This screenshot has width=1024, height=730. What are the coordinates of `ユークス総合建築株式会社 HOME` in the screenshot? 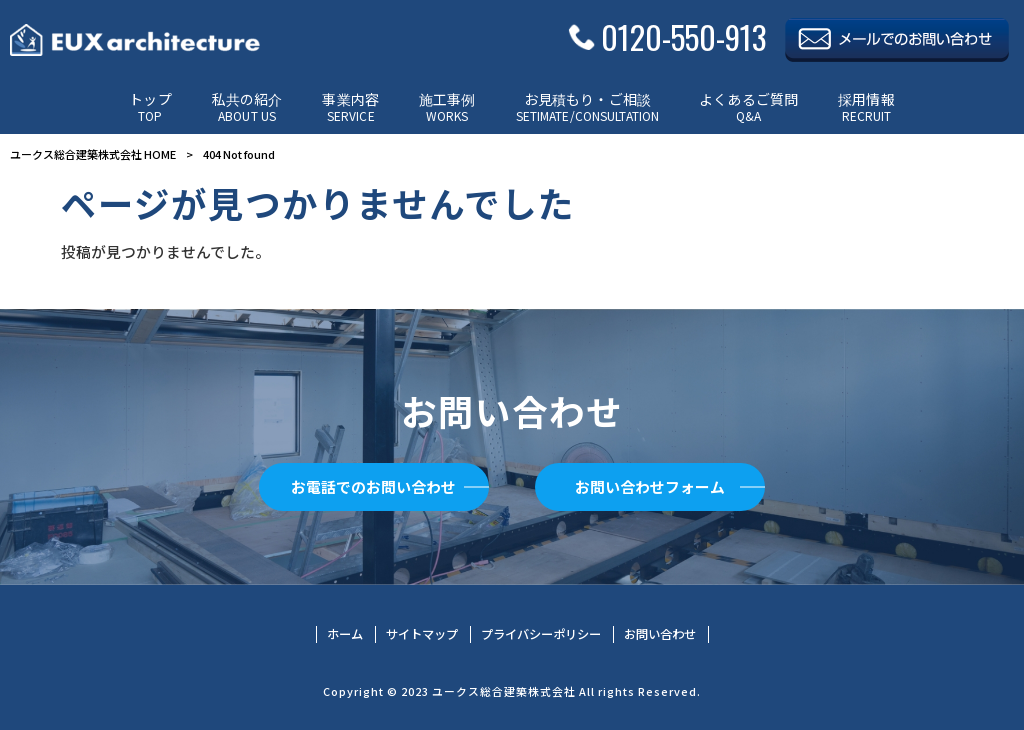 It's located at (93, 154).